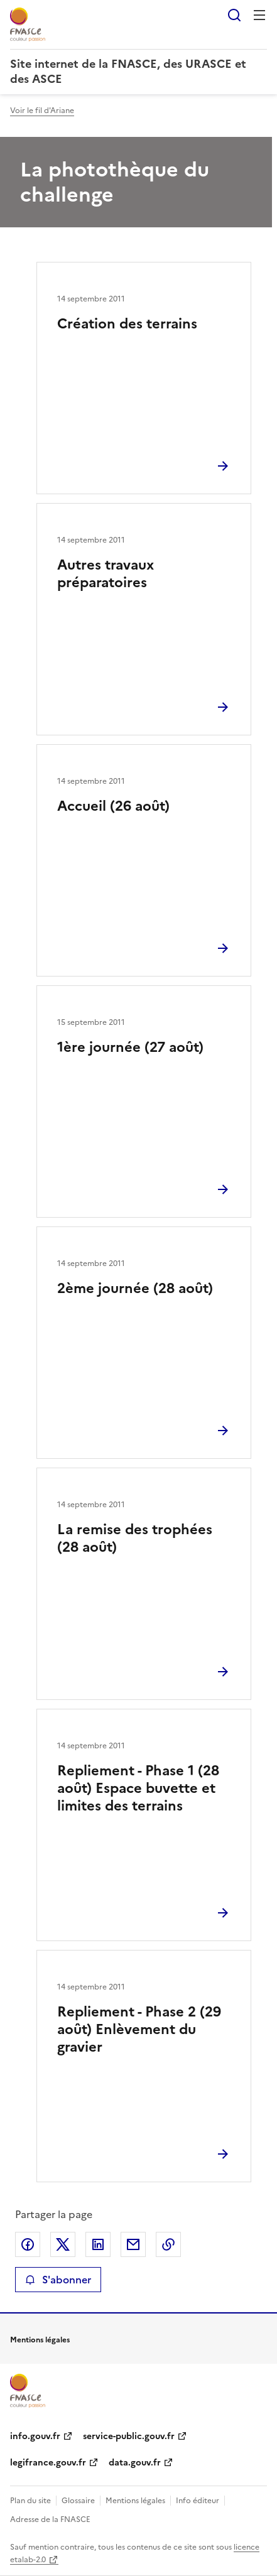 The image size is (277, 2576). Describe the element at coordinates (42, 110) in the screenshot. I see `Voir le fil d'Ariane` at that location.